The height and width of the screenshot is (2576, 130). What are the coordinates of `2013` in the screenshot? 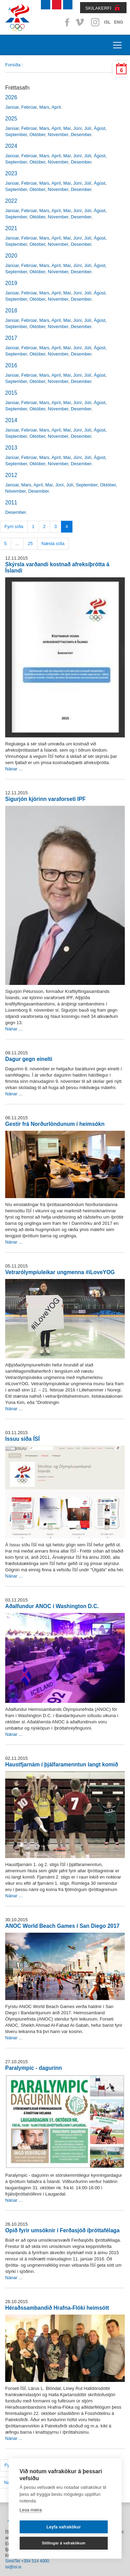 It's located at (11, 448).